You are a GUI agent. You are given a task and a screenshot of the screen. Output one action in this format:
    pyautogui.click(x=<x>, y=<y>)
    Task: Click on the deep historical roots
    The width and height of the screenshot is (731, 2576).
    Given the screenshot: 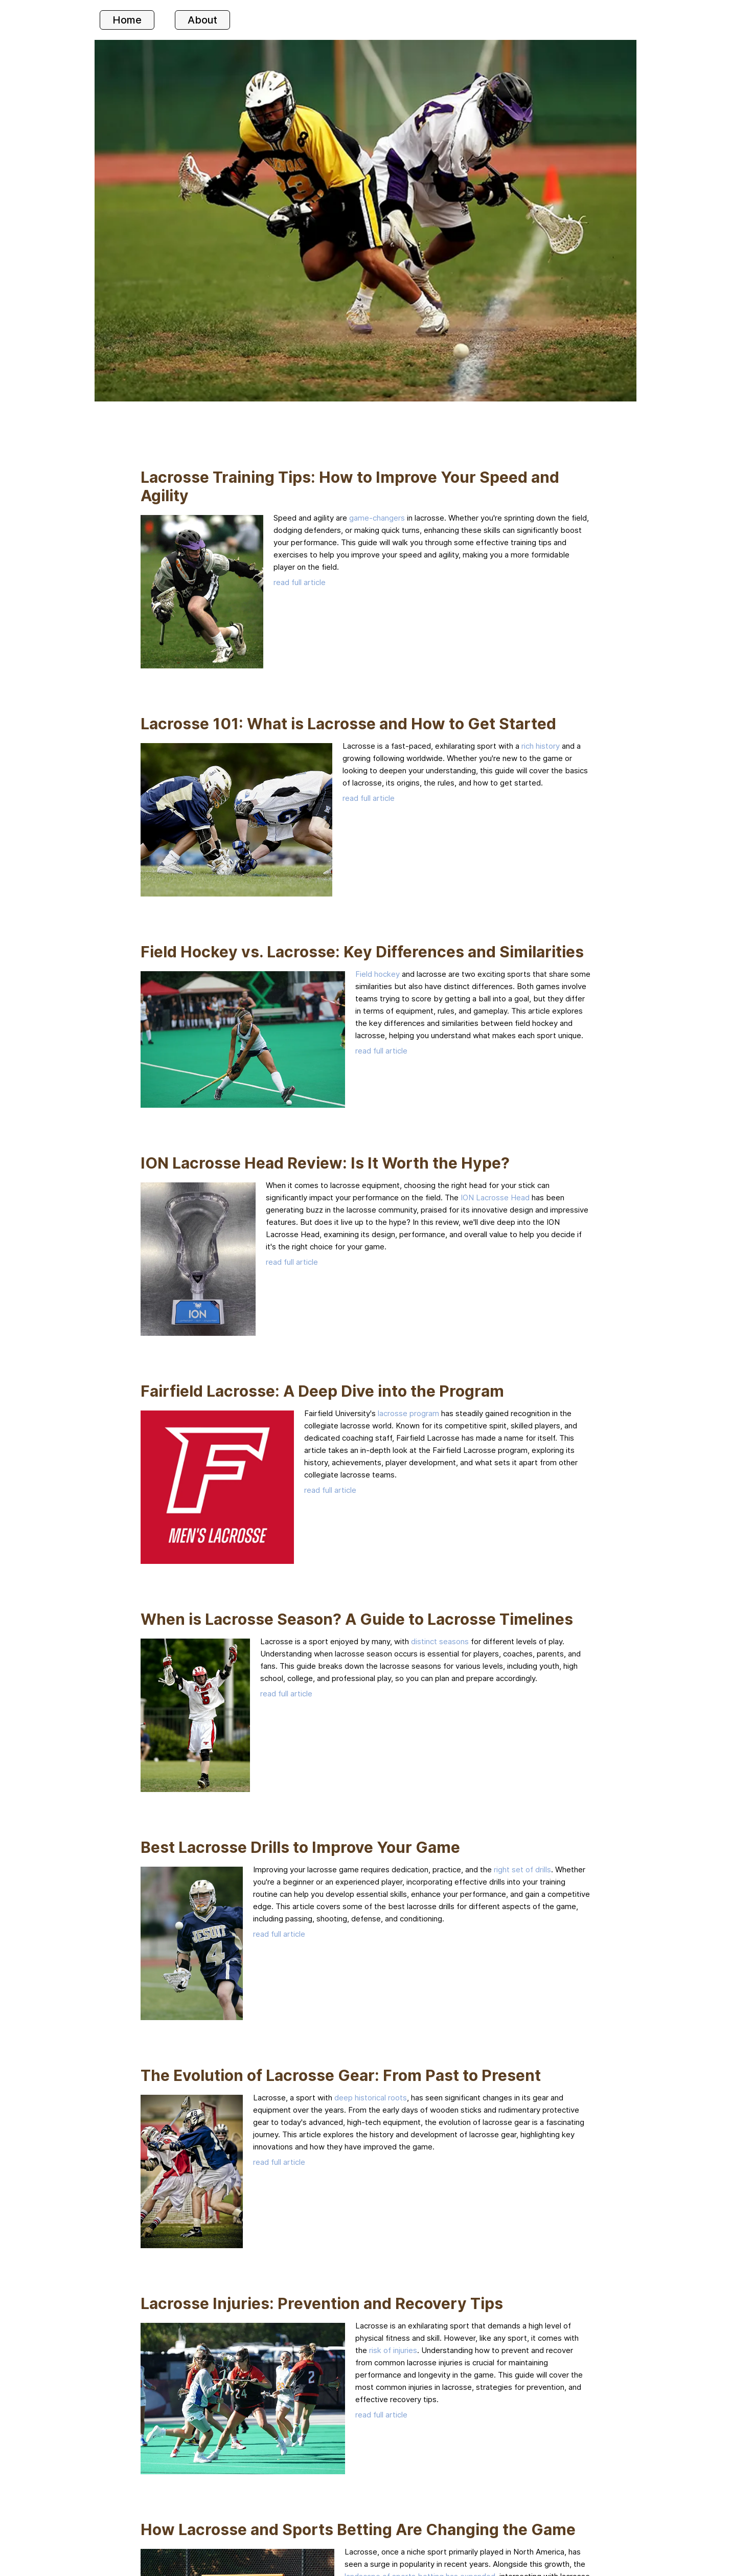 What is the action you would take?
    pyautogui.click(x=370, y=2097)
    